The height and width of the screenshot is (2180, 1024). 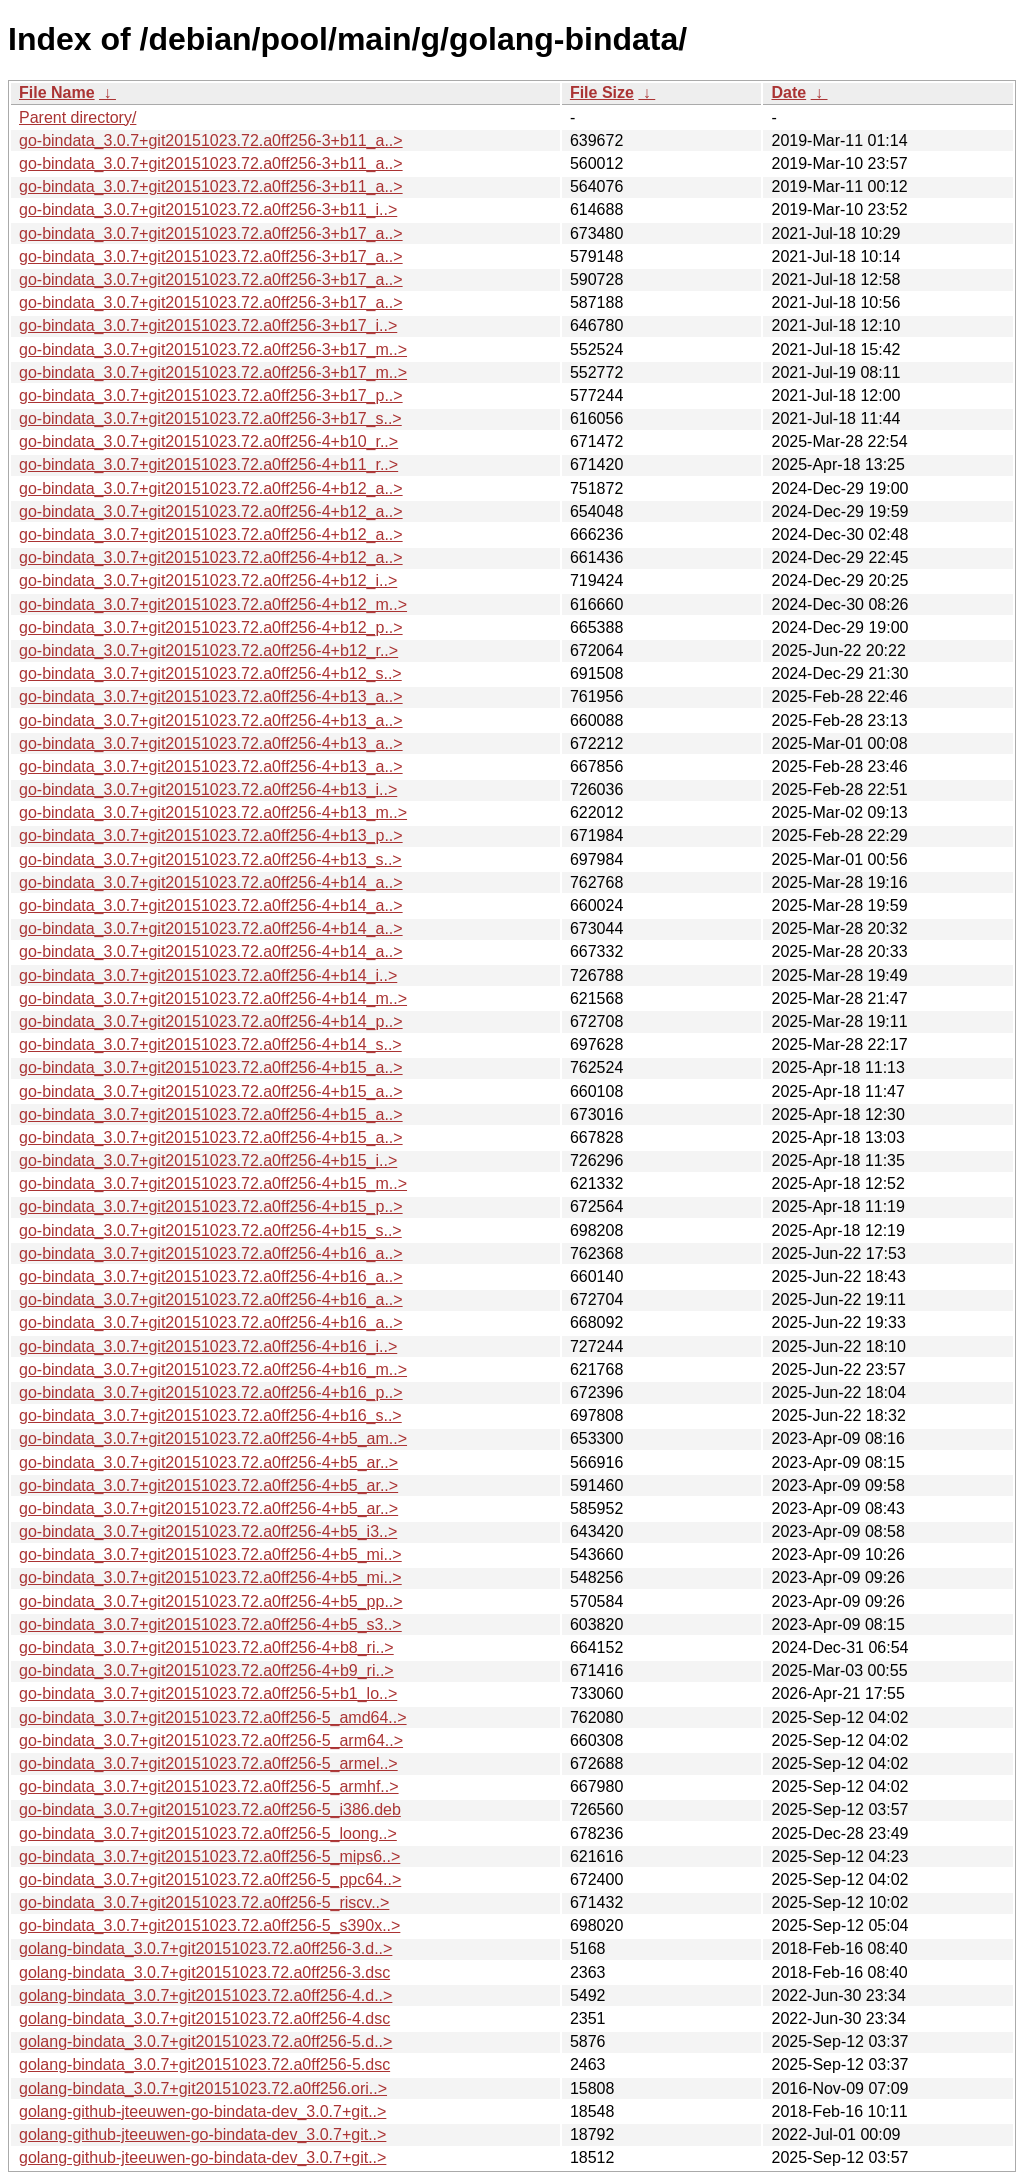 I want to click on go-bindata_3.0.7+git20151023.72.a0ff256-4+b15_m..>, so click(x=213, y=1183).